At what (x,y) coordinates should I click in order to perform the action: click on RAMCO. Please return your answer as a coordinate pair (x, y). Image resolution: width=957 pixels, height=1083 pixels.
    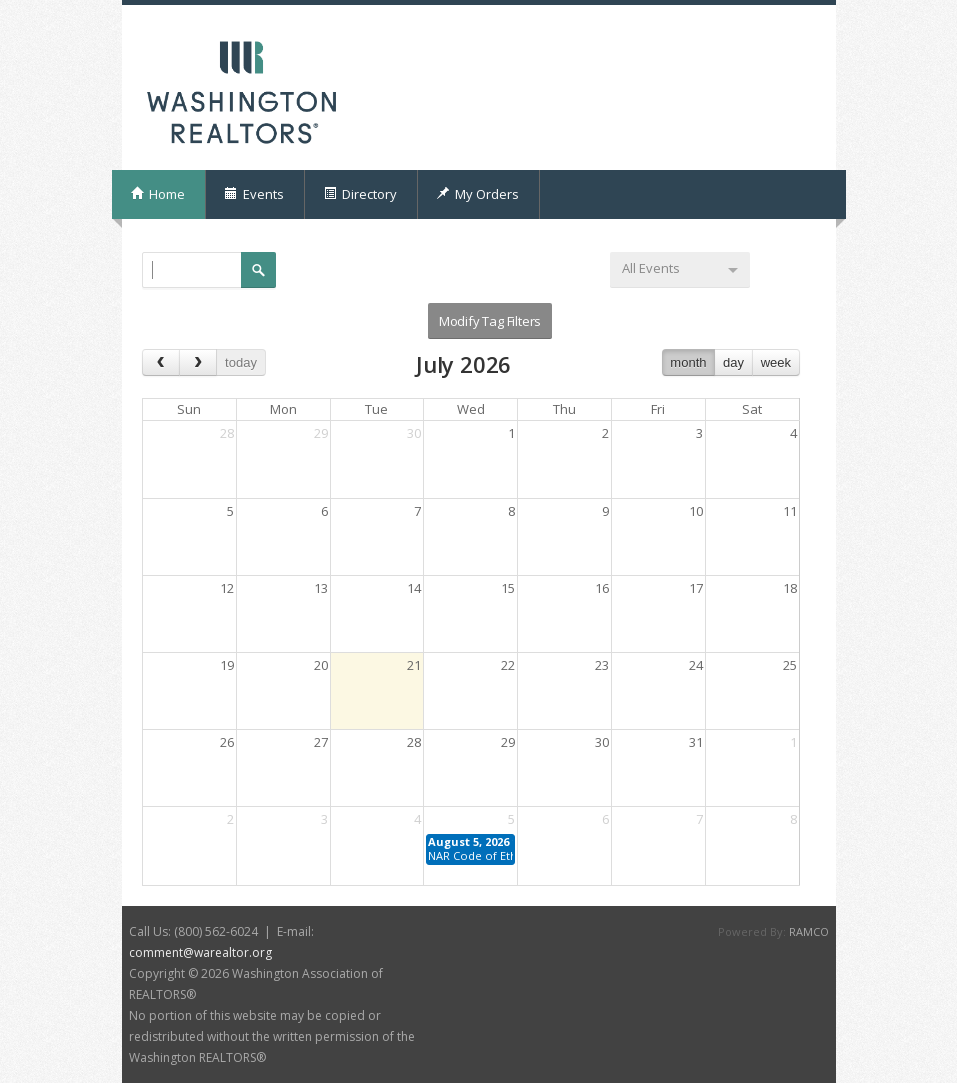
    Looking at the image, I should click on (809, 931).